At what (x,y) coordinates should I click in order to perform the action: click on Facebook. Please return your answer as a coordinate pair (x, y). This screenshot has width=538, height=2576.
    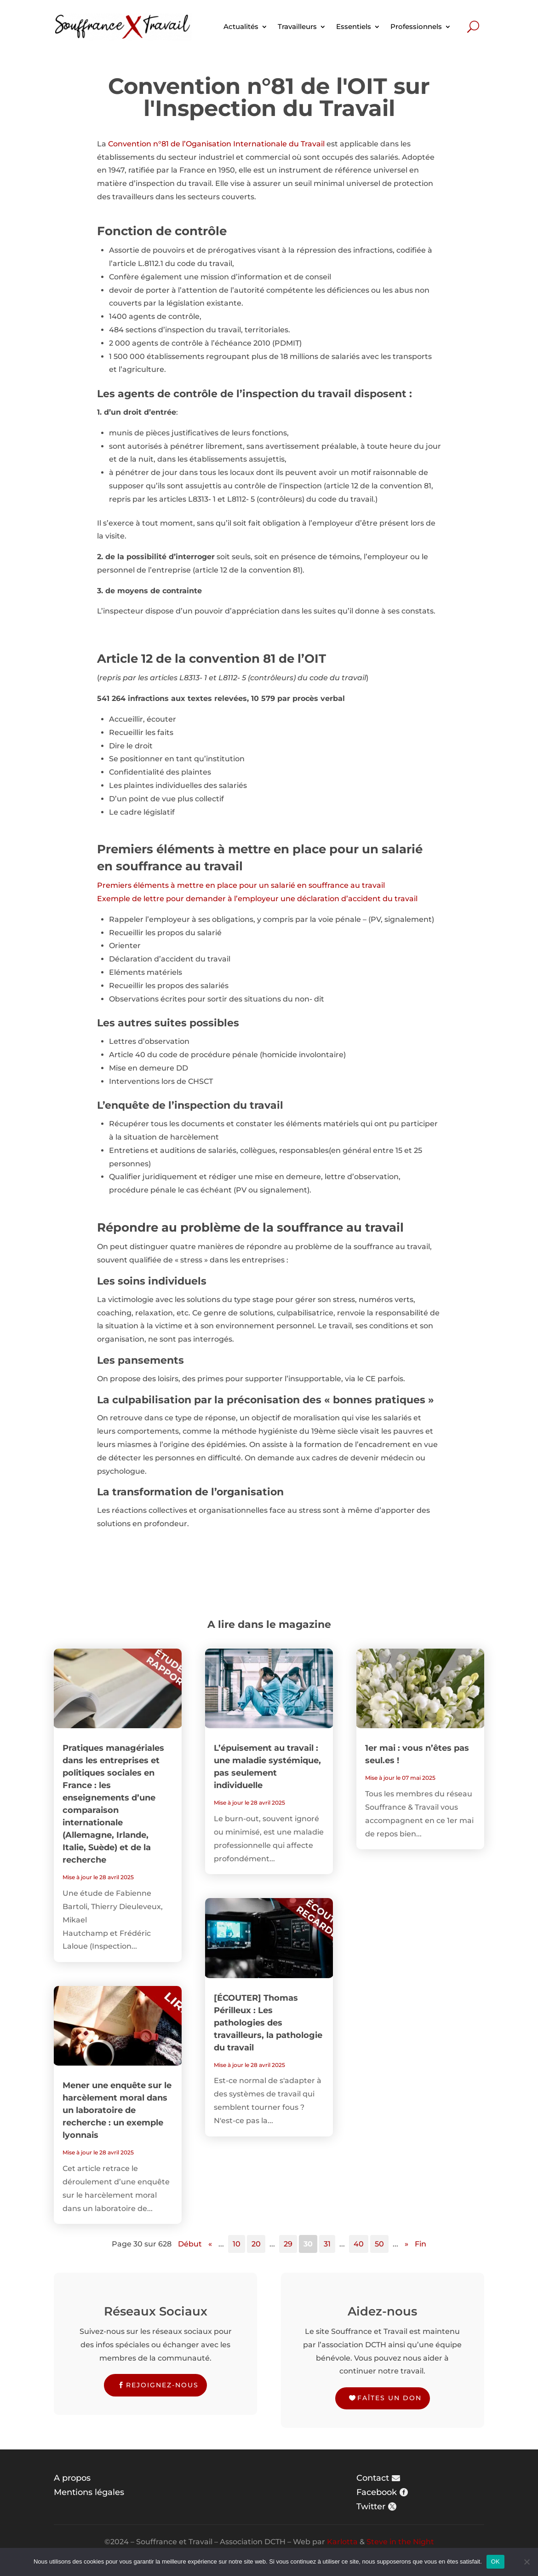
    Looking at the image, I should click on (376, 2492).